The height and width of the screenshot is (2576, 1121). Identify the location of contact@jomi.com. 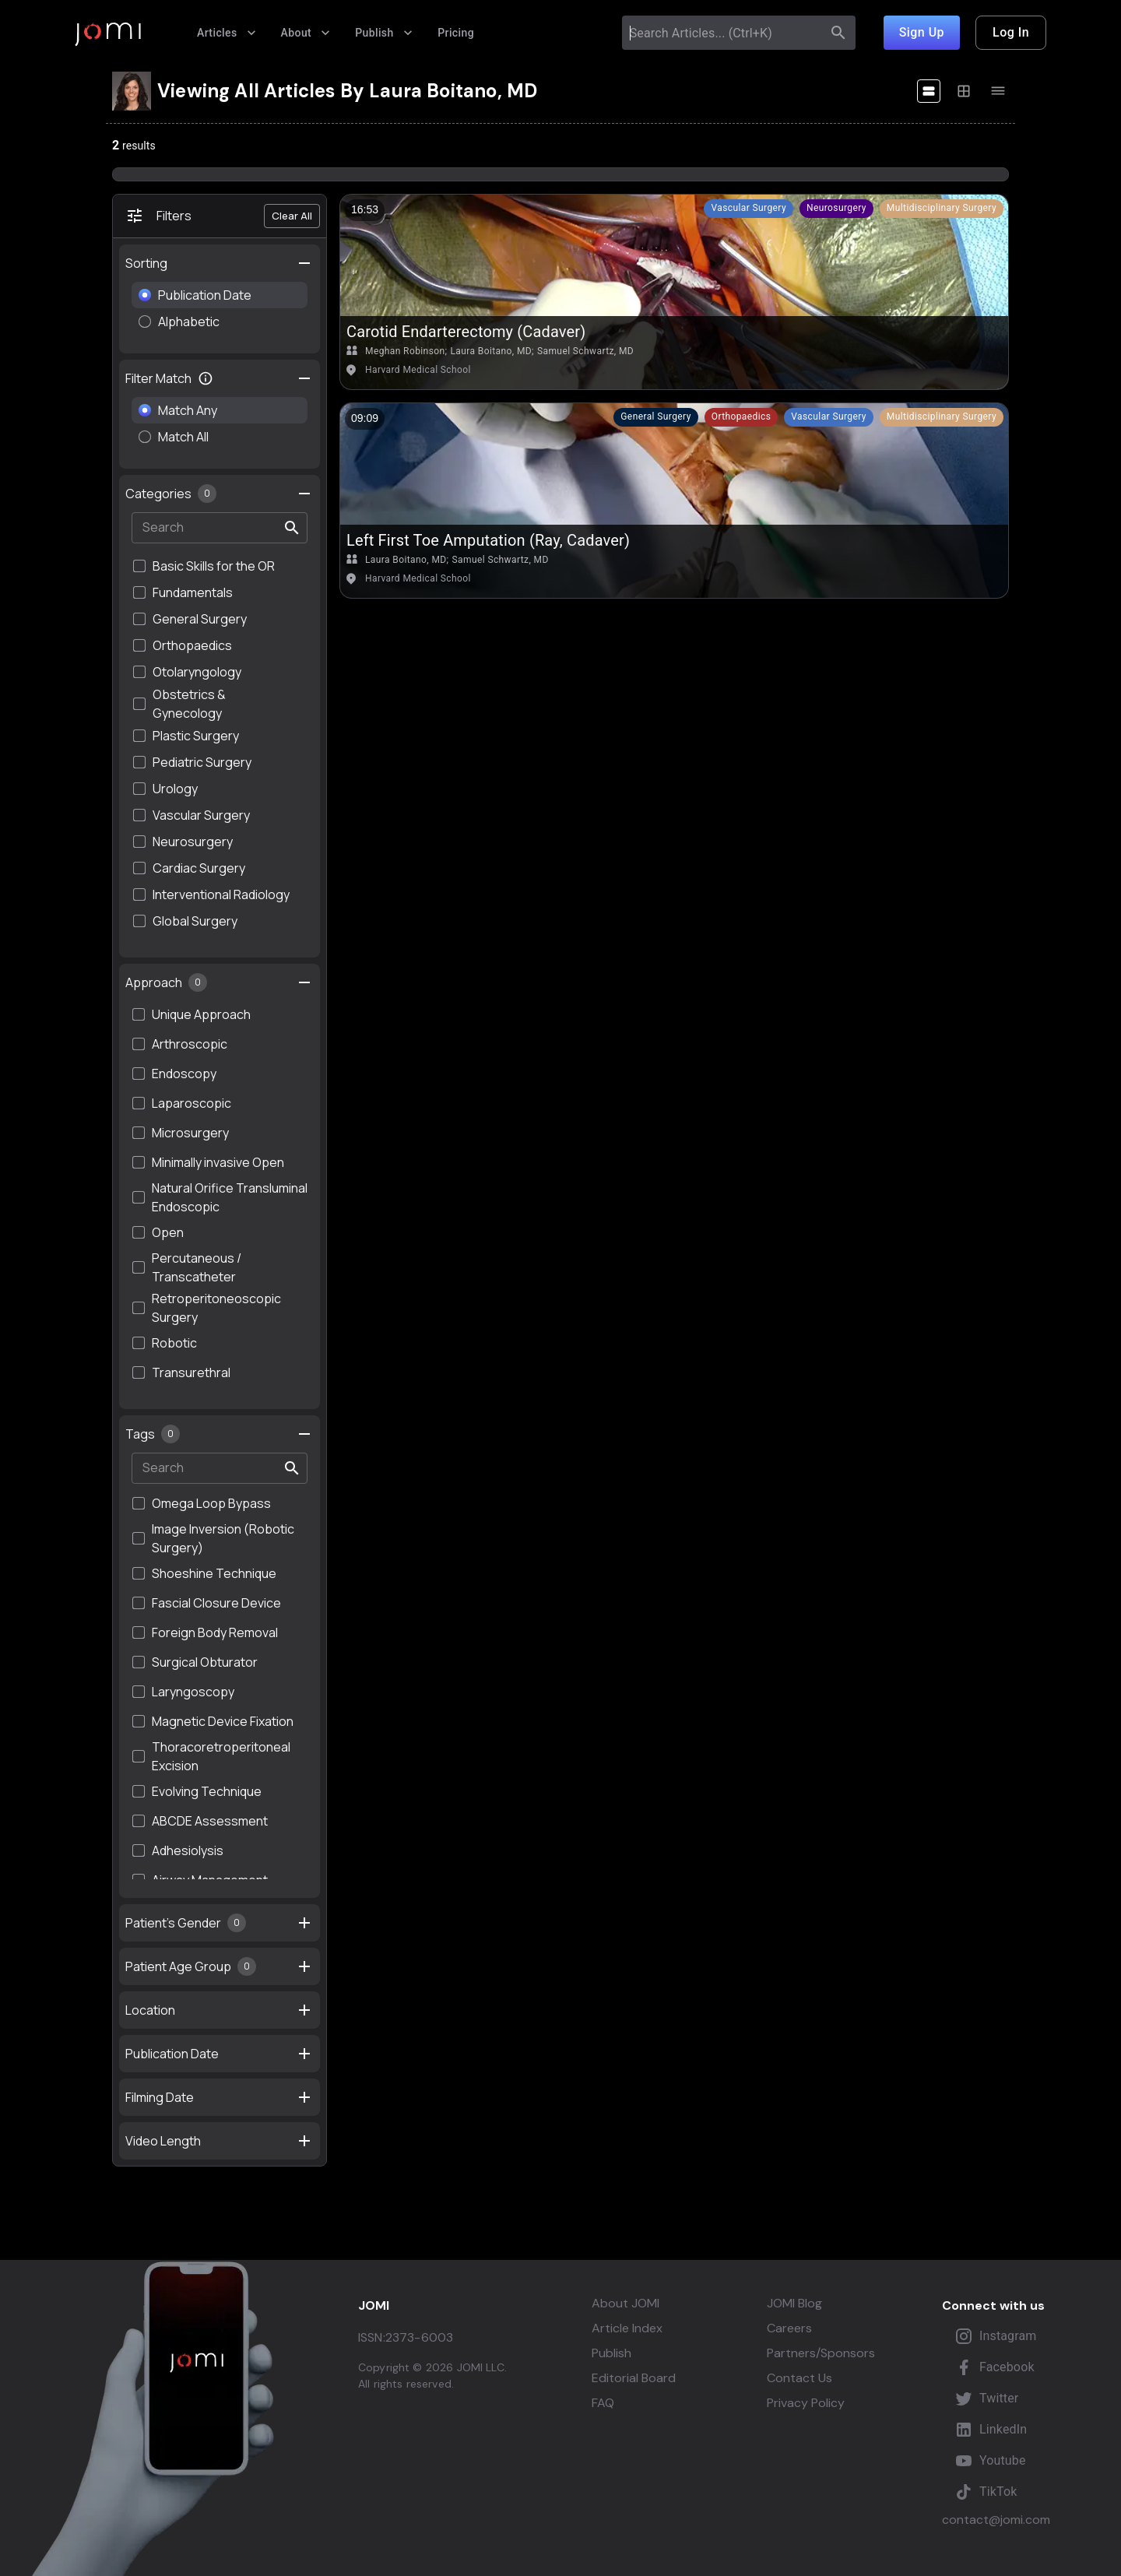
(996, 2520).